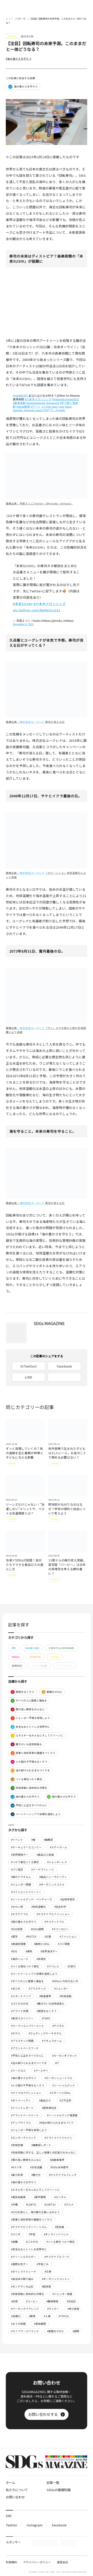  I want to click on #マイクロアグレッション, so click(26, 2093).